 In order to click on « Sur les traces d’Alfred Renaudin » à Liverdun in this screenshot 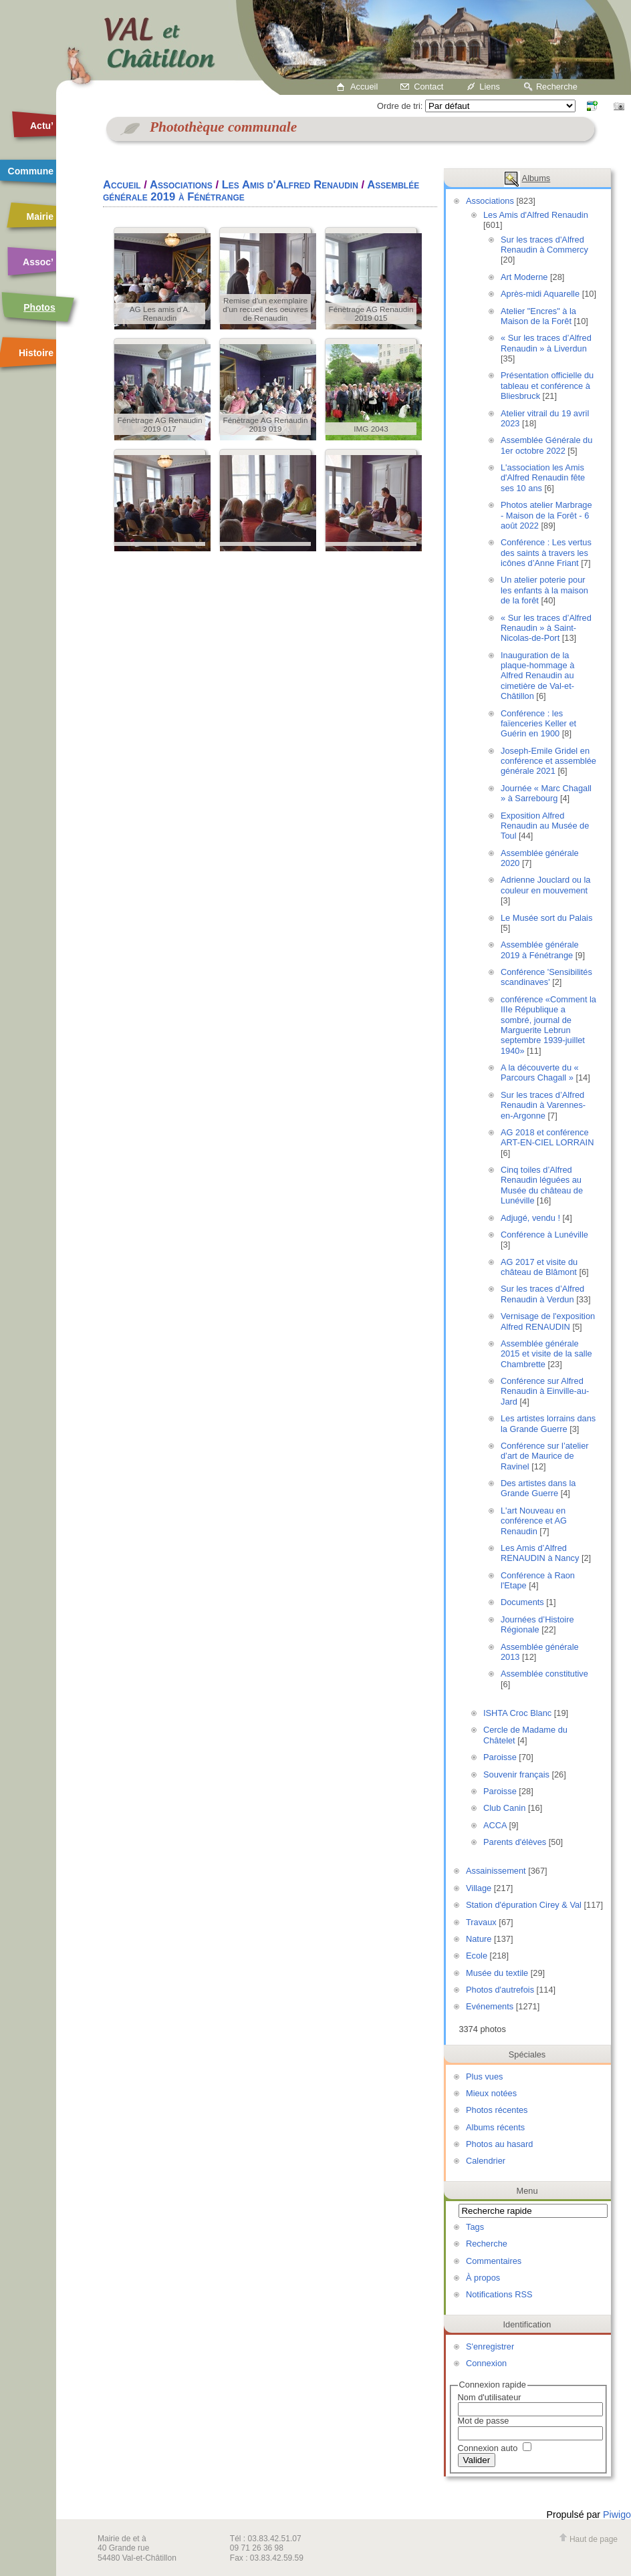, I will do `click(546, 343)`.